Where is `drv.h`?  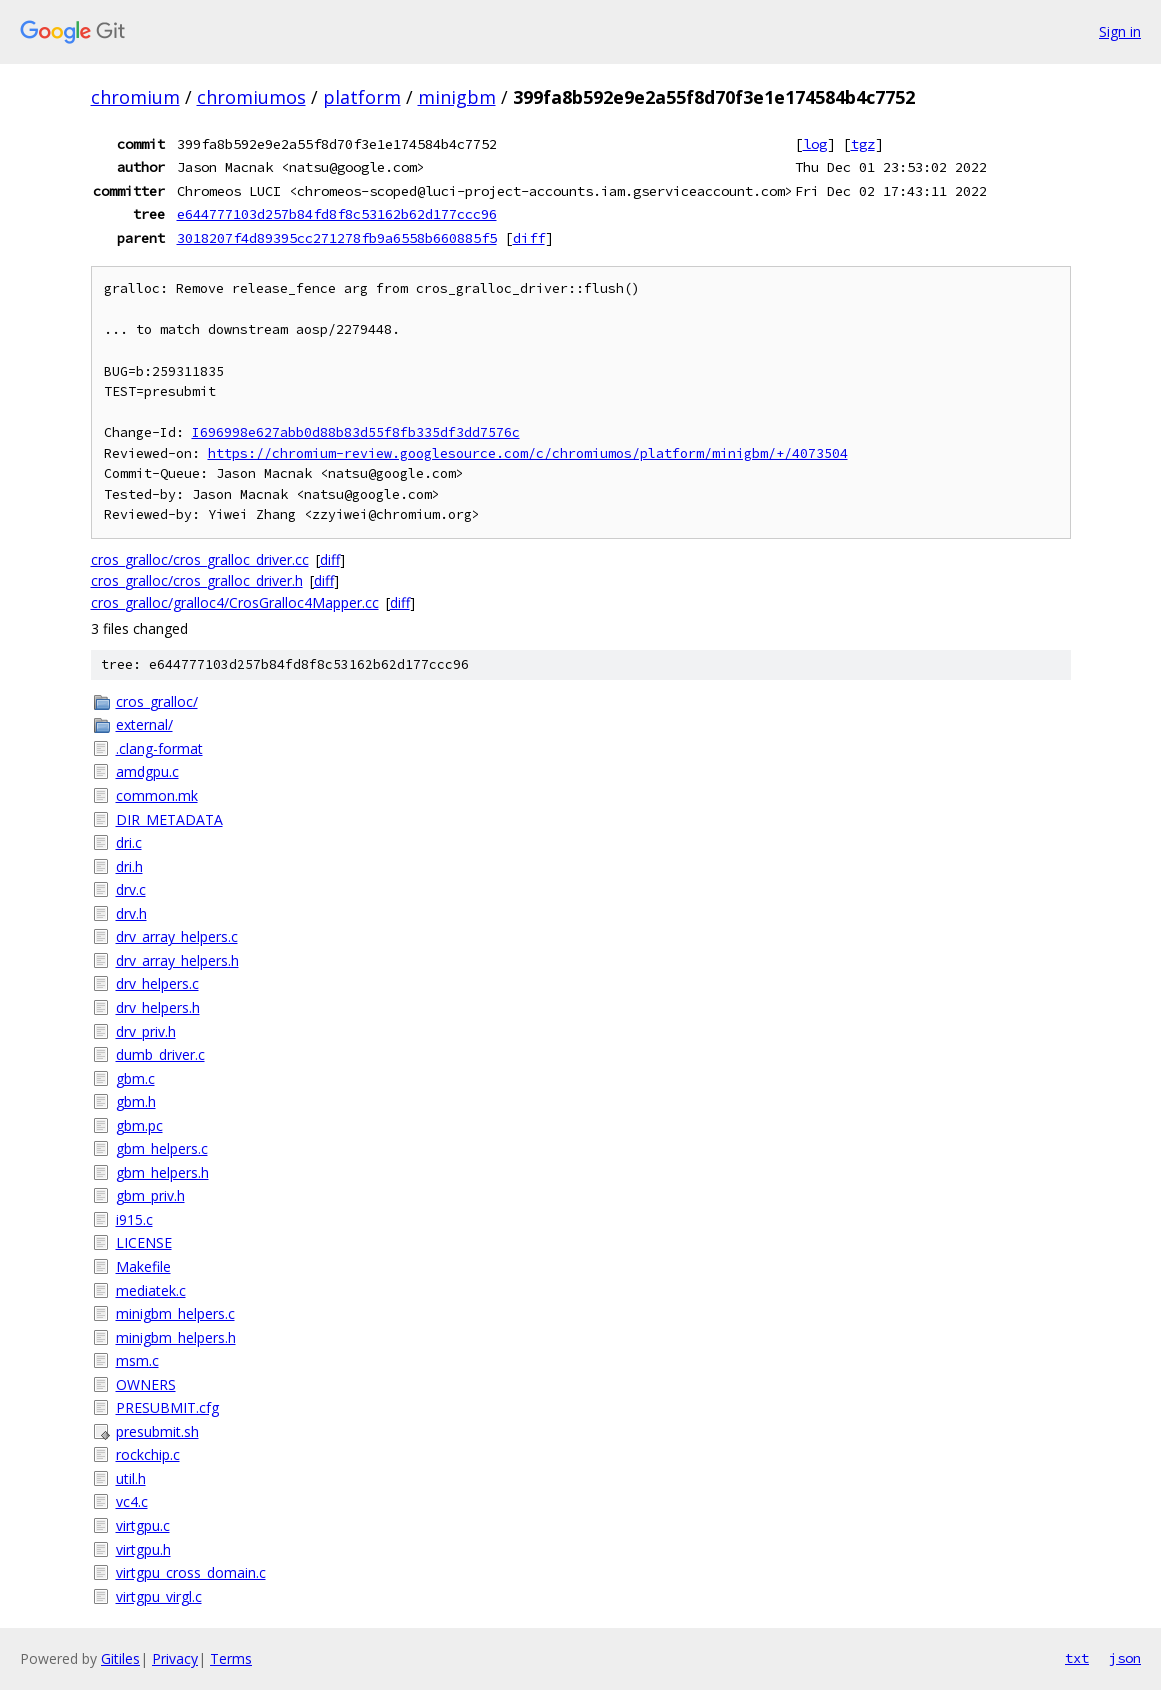
drv.h is located at coordinates (131, 913).